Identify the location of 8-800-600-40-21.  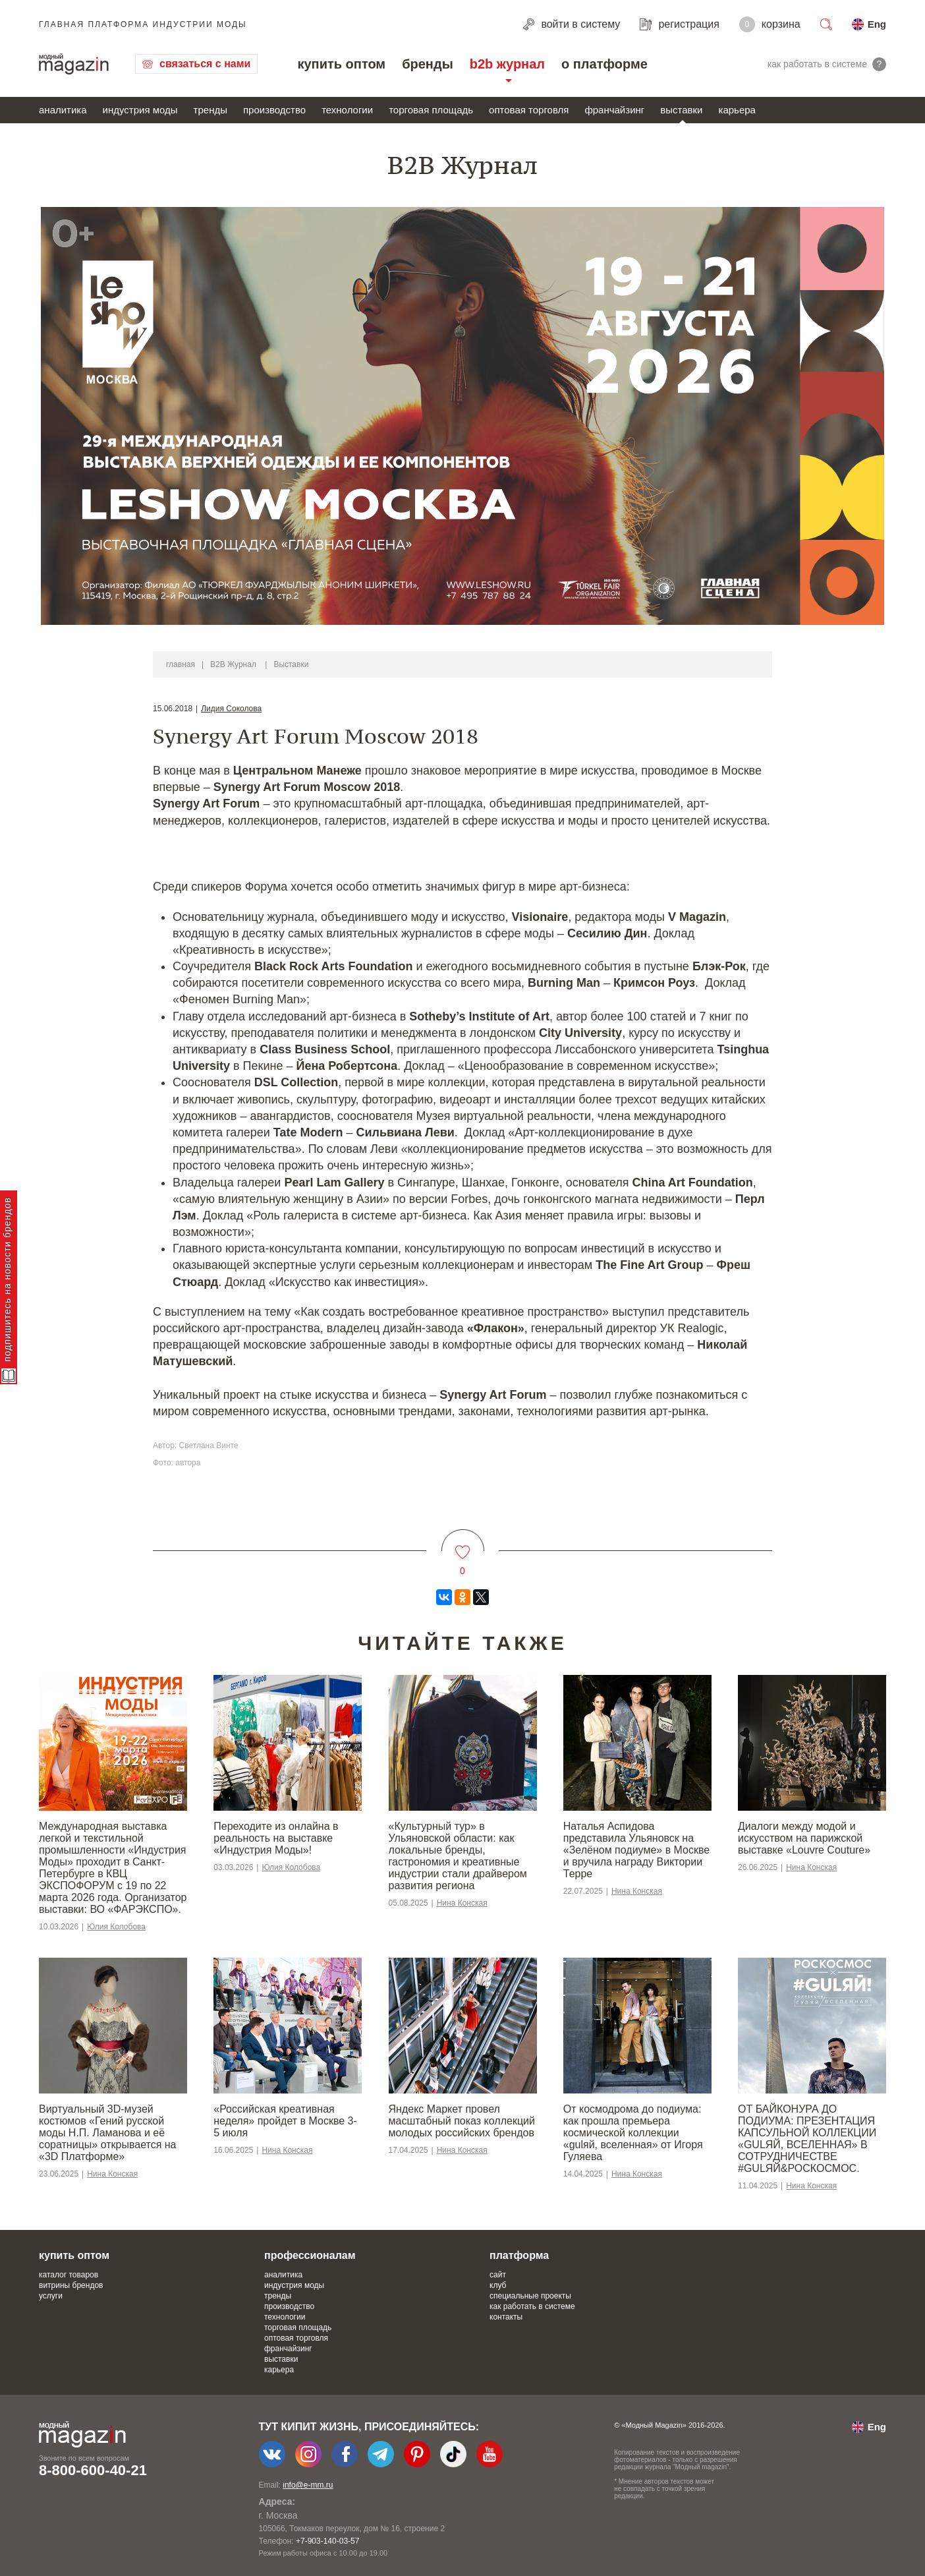
(93, 2470).